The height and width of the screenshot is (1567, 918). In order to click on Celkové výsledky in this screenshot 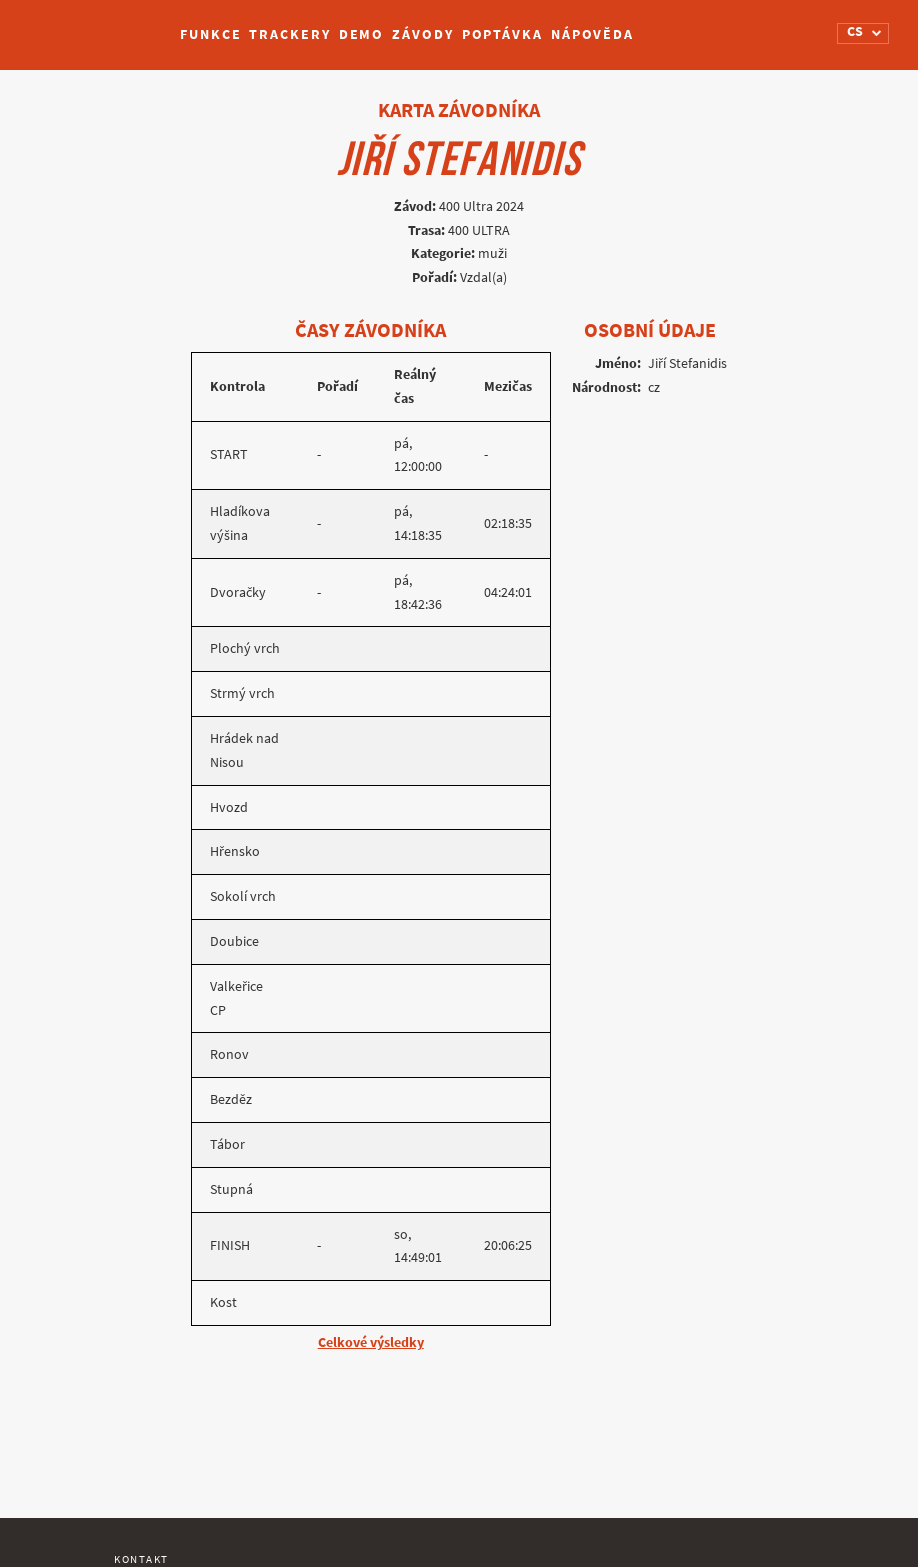, I will do `click(371, 1342)`.